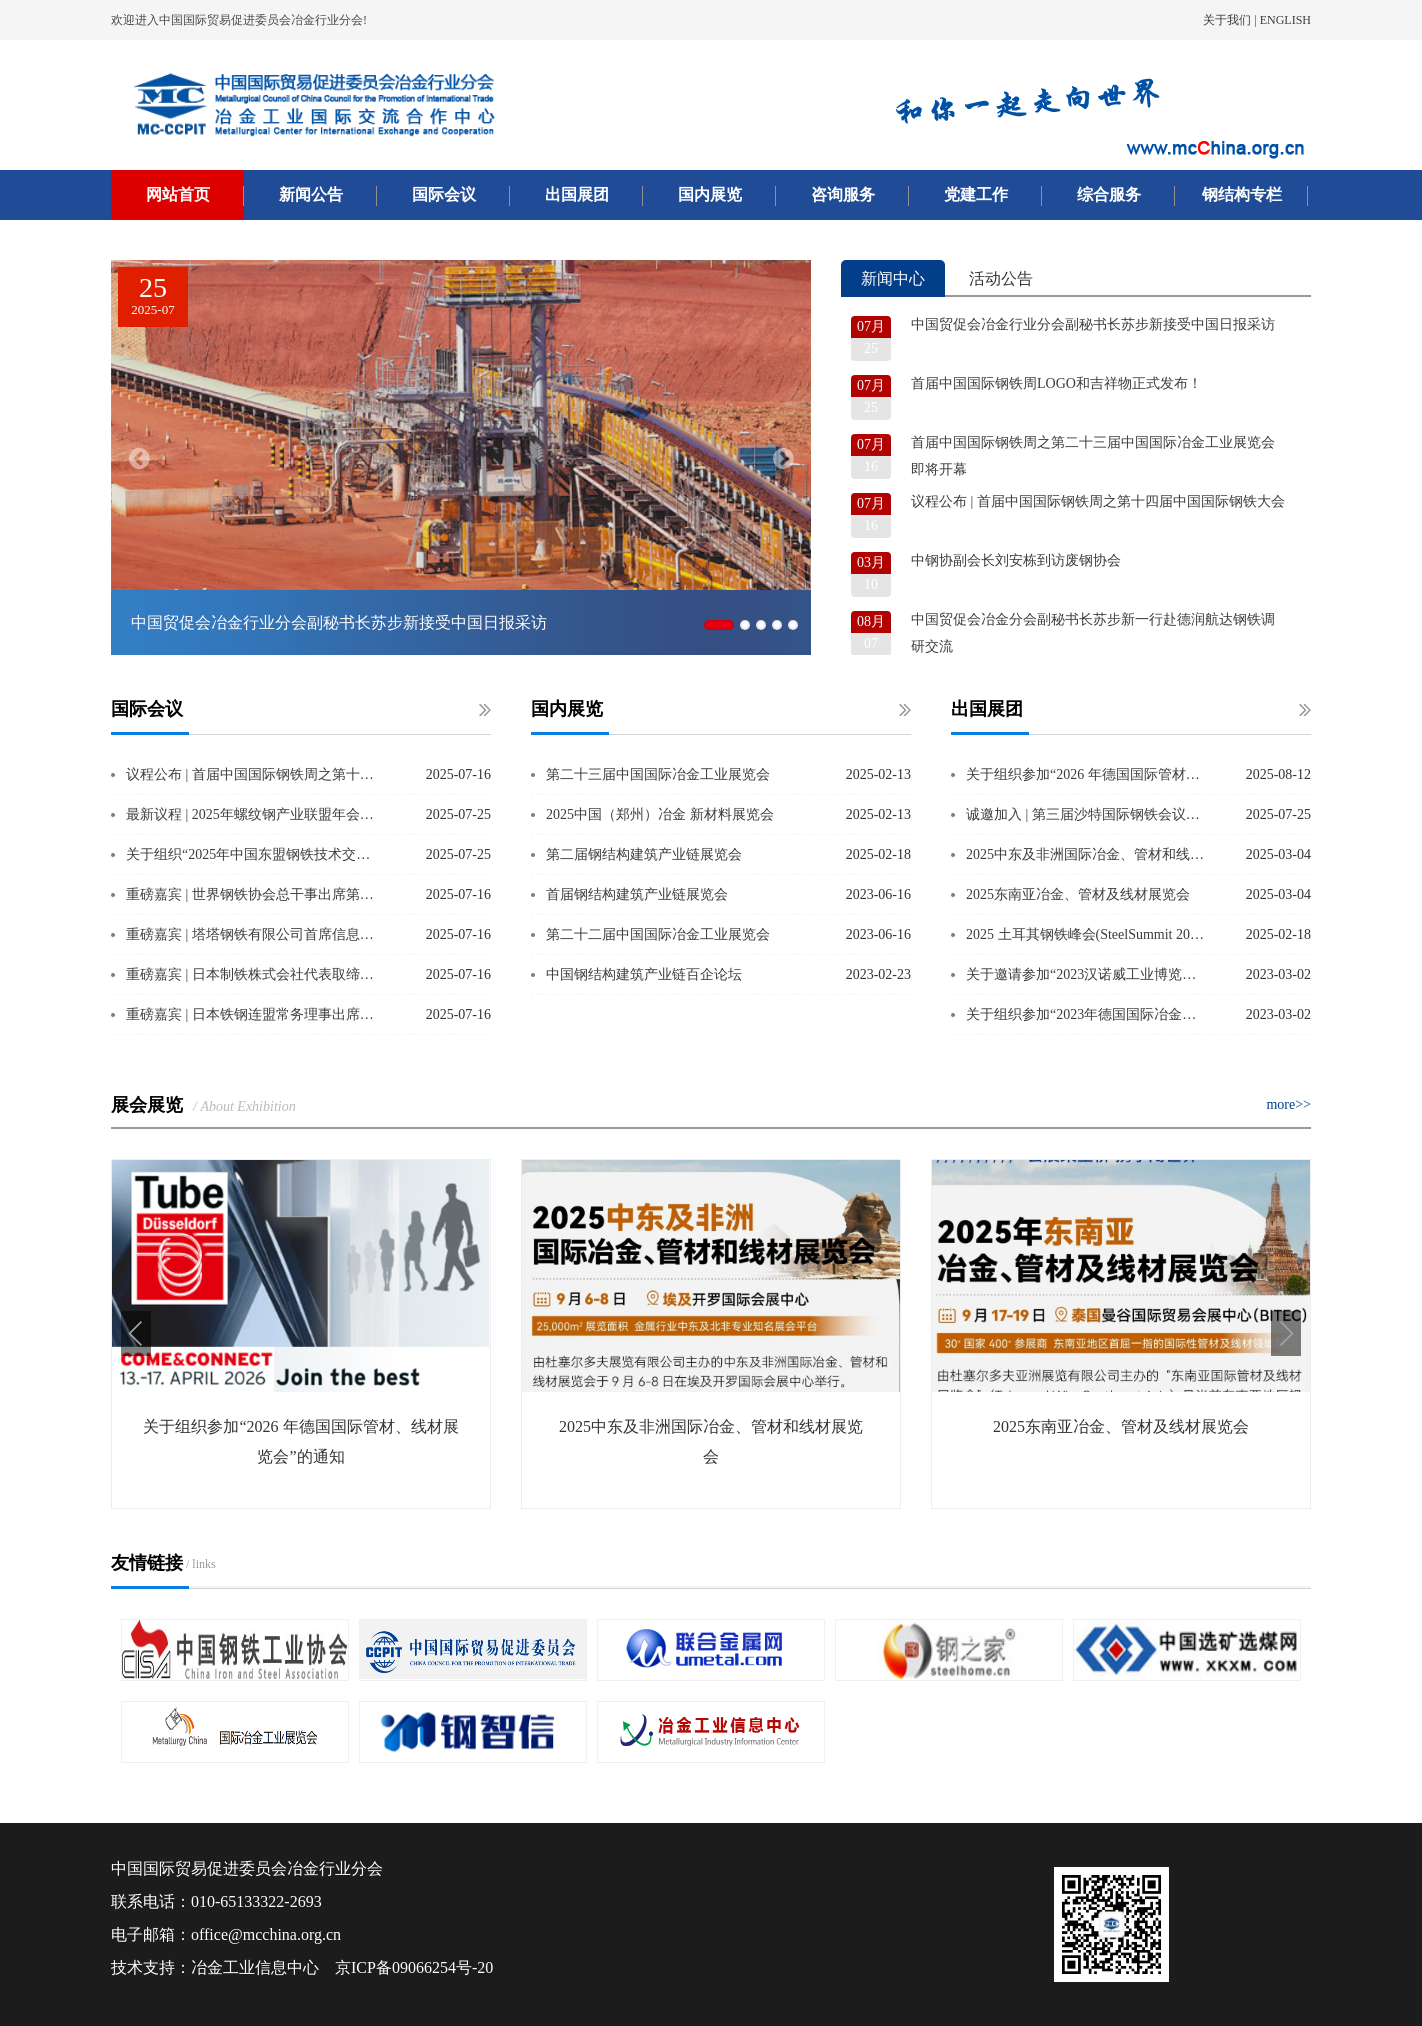  Describe the element at coordinates (660, 814) in the screenshot. I see `2025中国（郑州）冶金 新材料展览会` at that location.